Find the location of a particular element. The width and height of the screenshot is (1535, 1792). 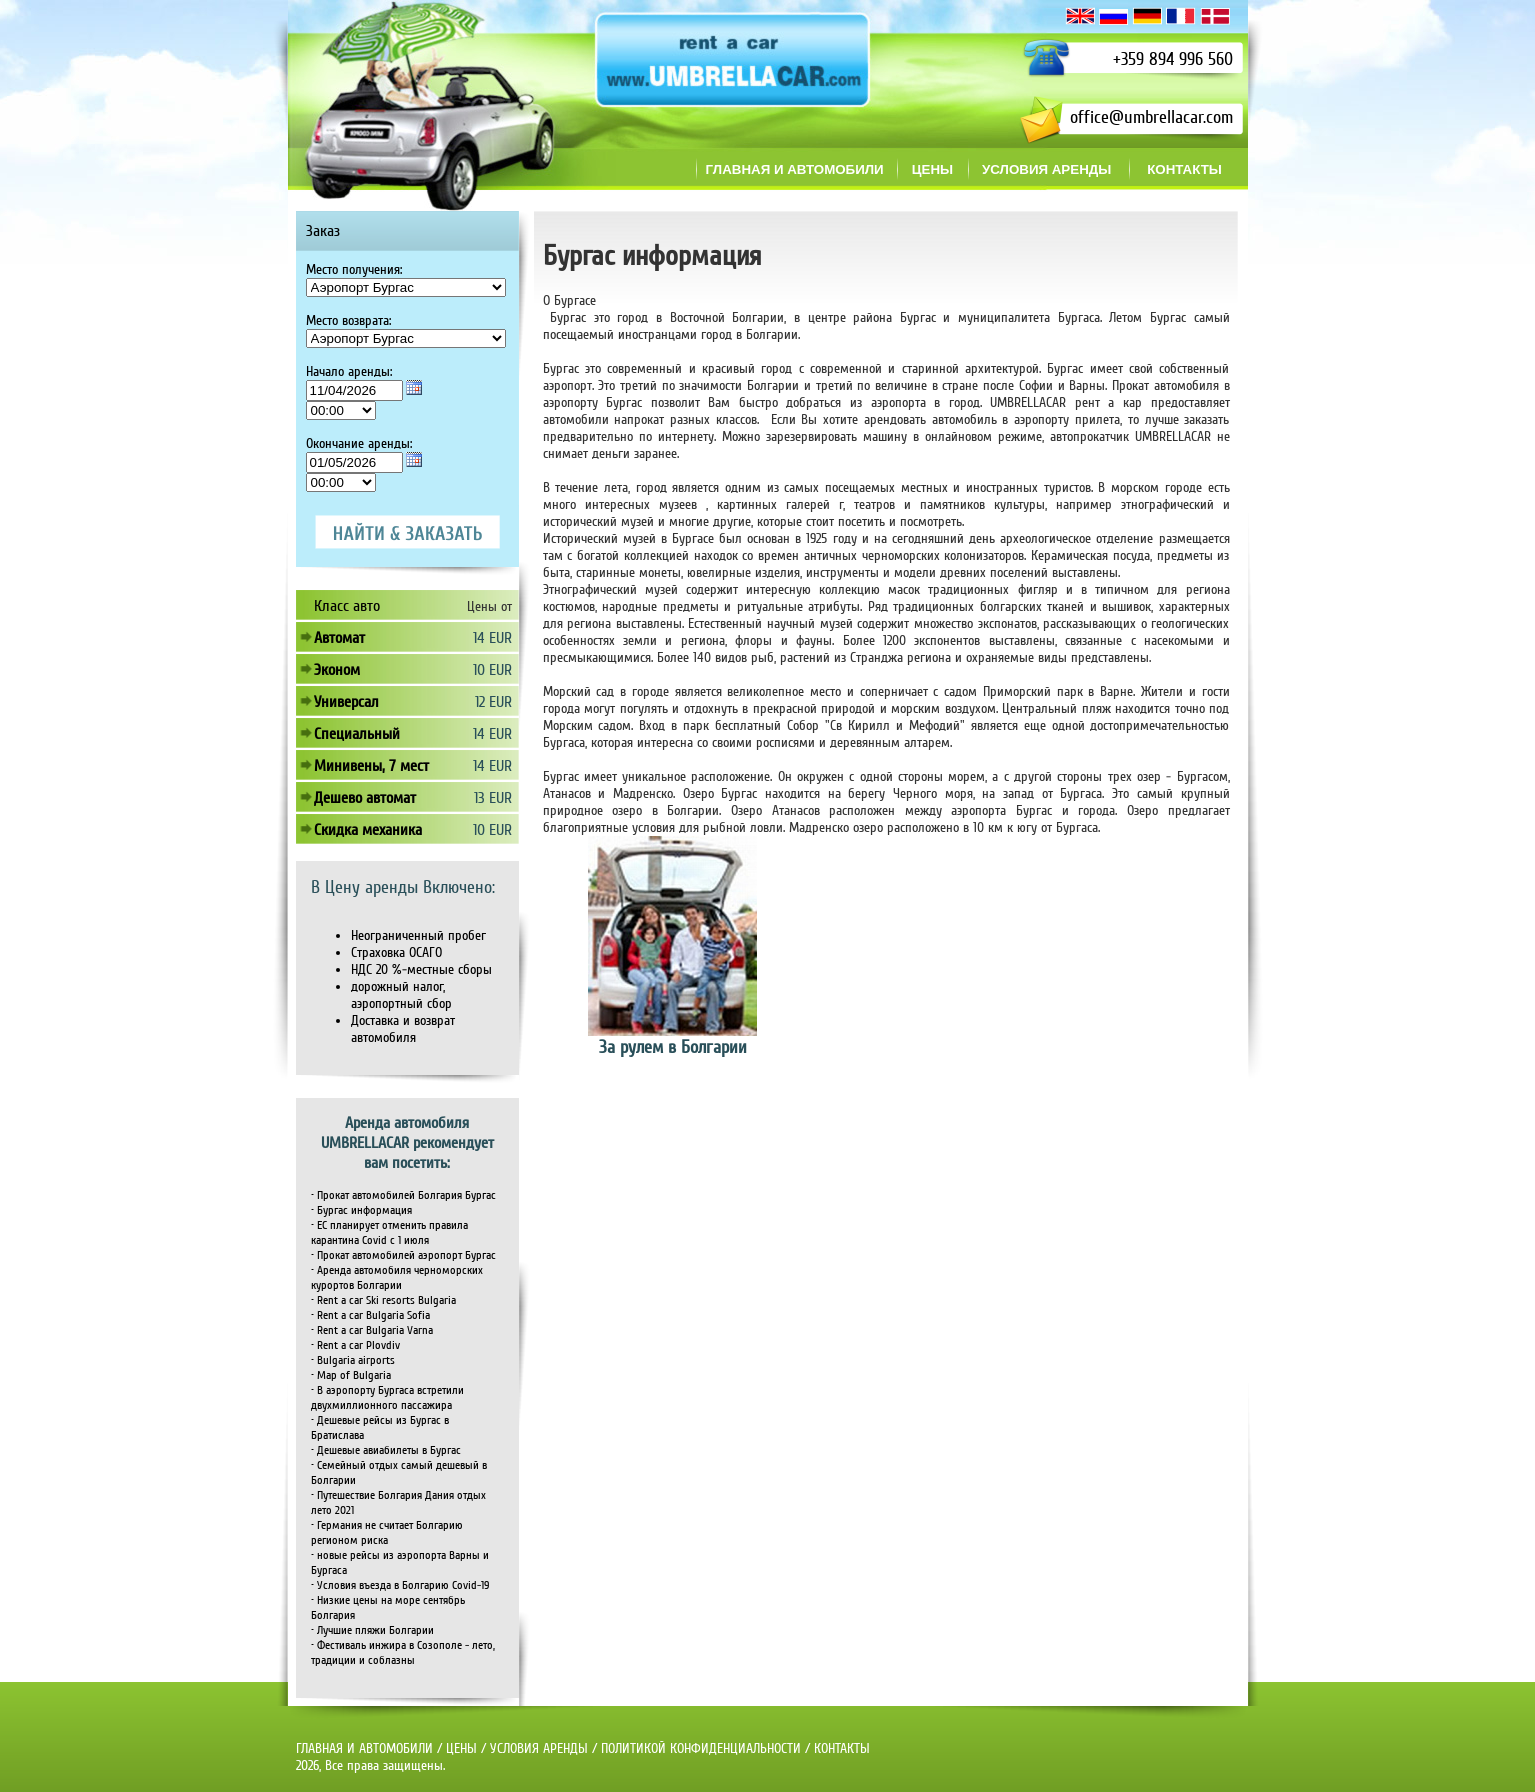

• Фестиваль инжира в Созополе - лето, традиции и соблазны is located at coordinates (403, 1653).